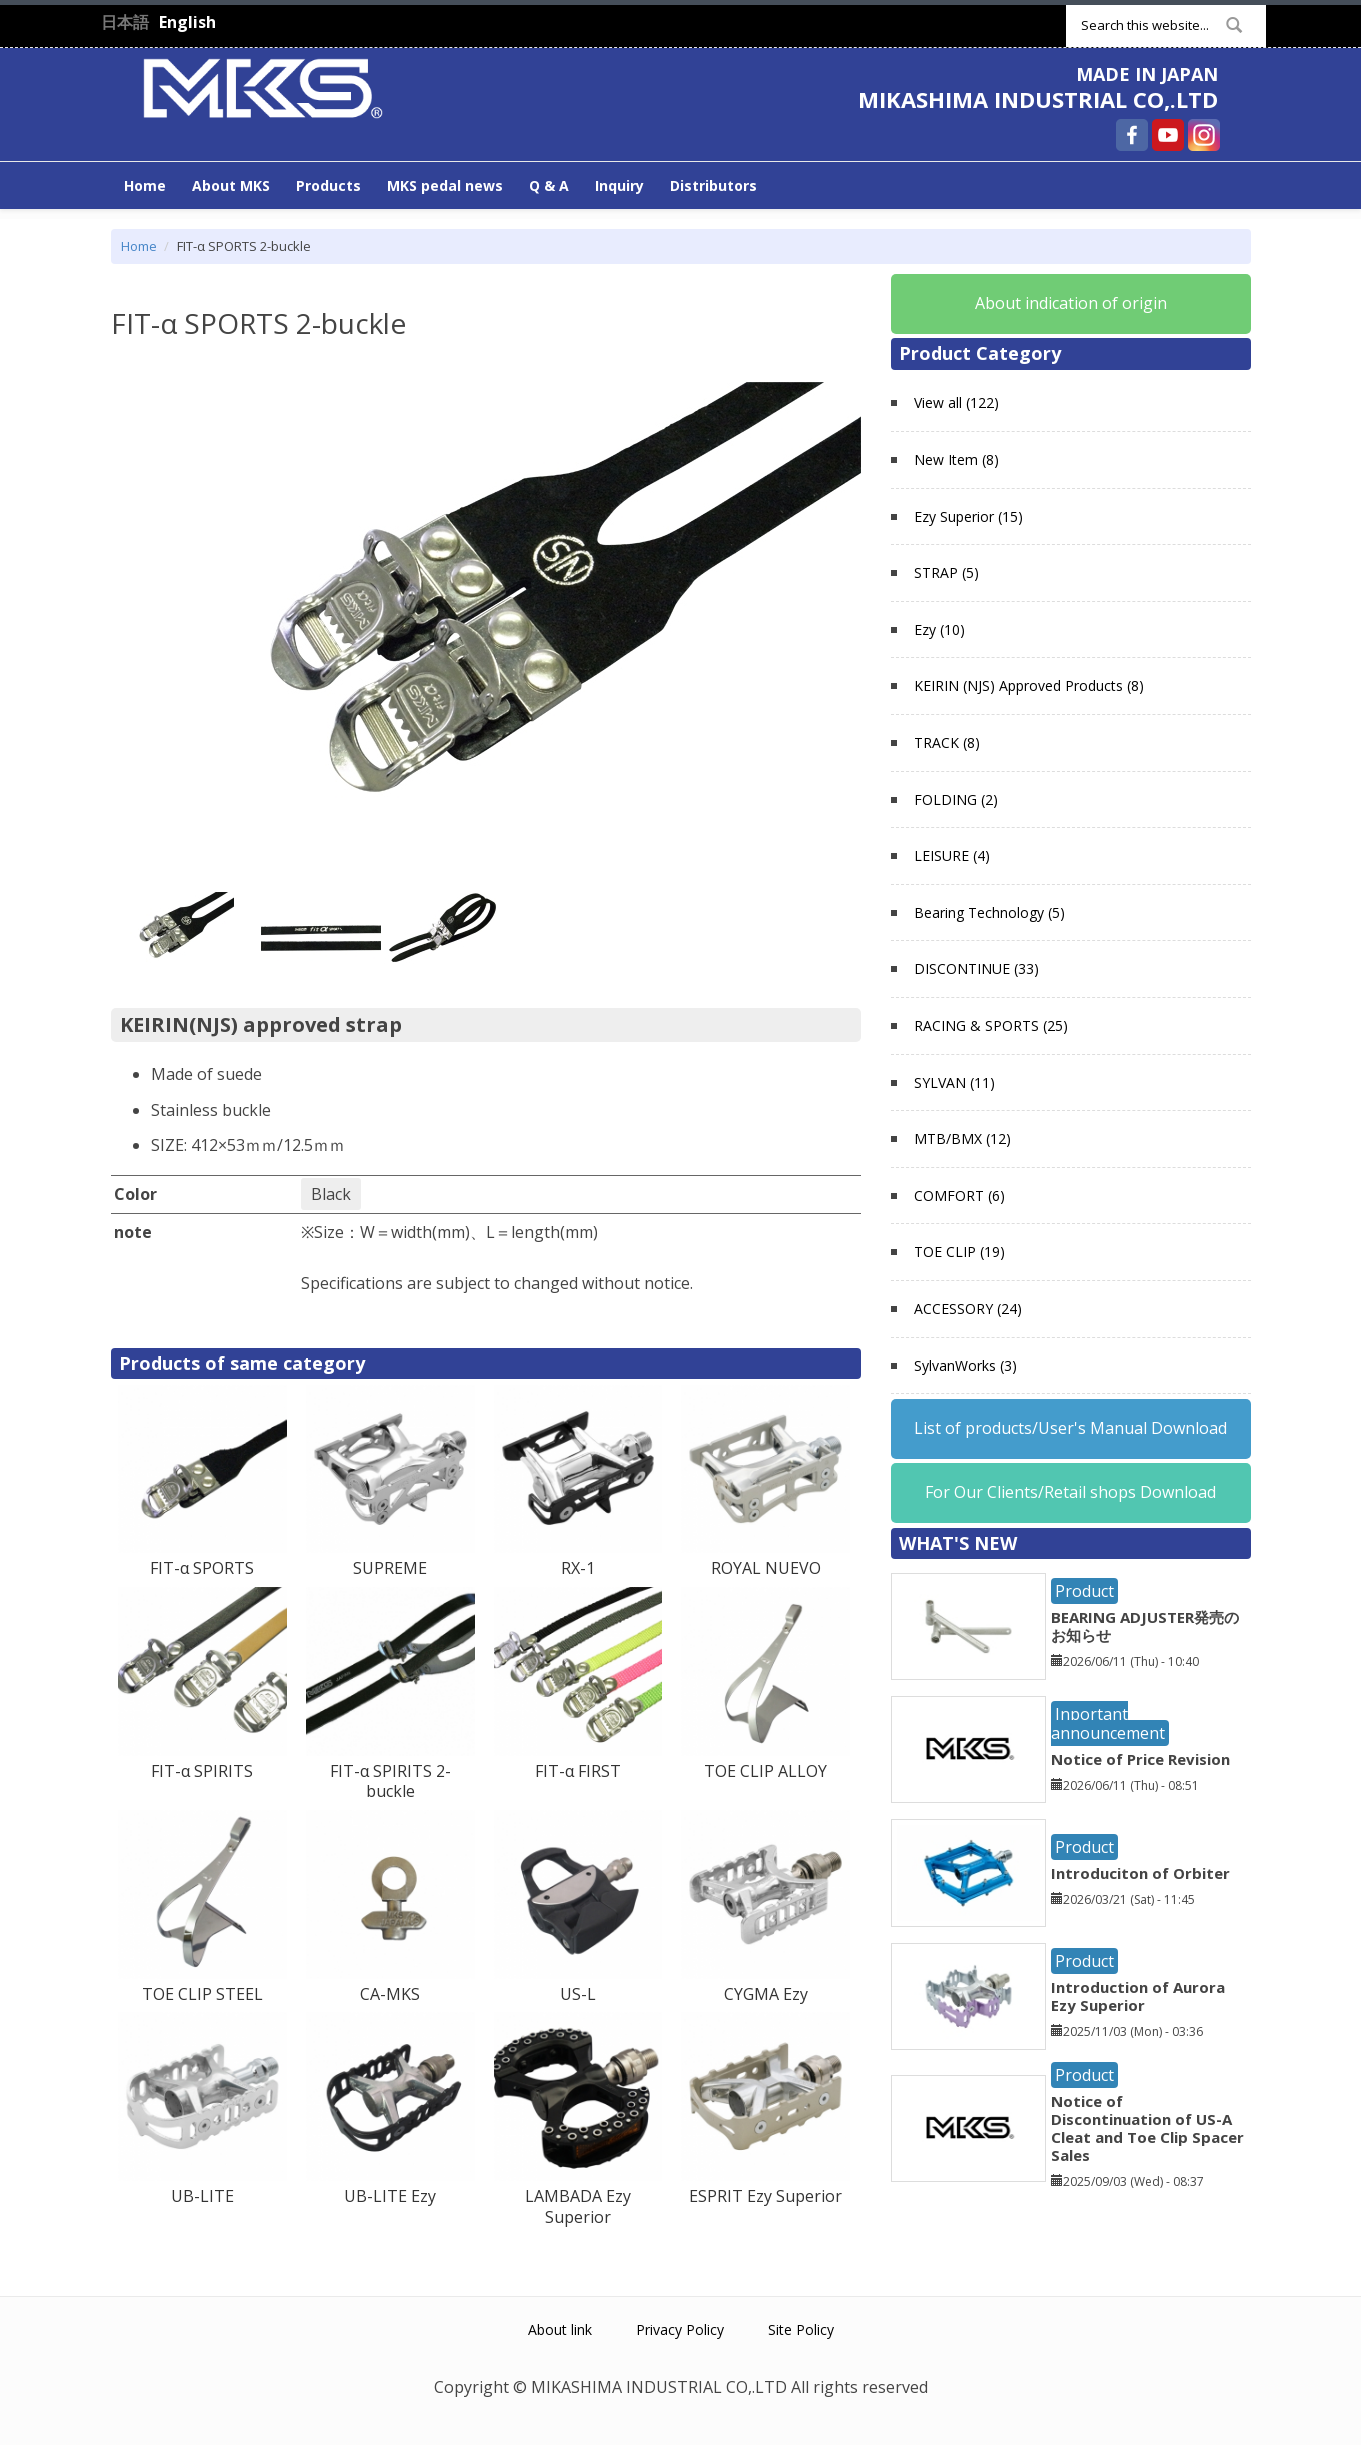 This screenshot has width=1361, height=2445. I want to click on Inportant announcement, so click(1108, 1723).